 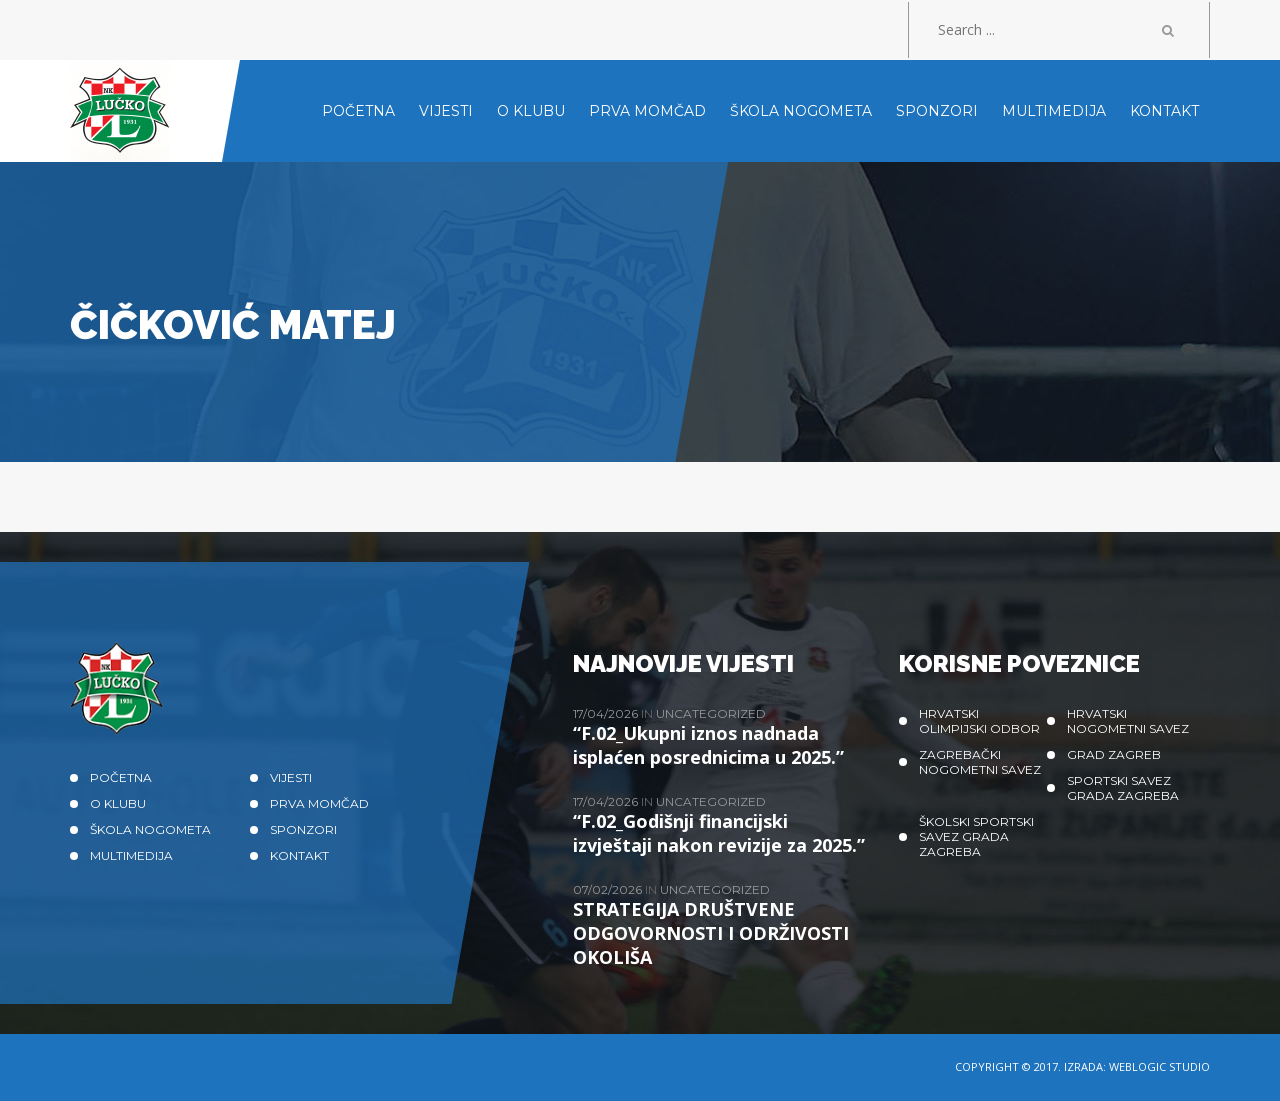 I want to click on Hrvatski olimpijski odbor, so click(x=979, y=721).